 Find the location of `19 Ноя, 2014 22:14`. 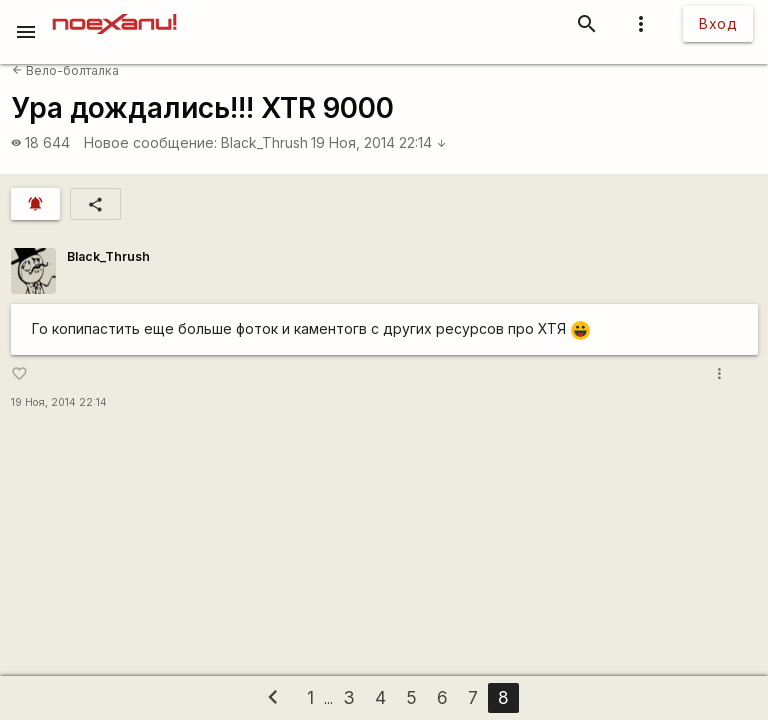

19 Ноя, 2014 22:14 is located at coordinates (379, 142).